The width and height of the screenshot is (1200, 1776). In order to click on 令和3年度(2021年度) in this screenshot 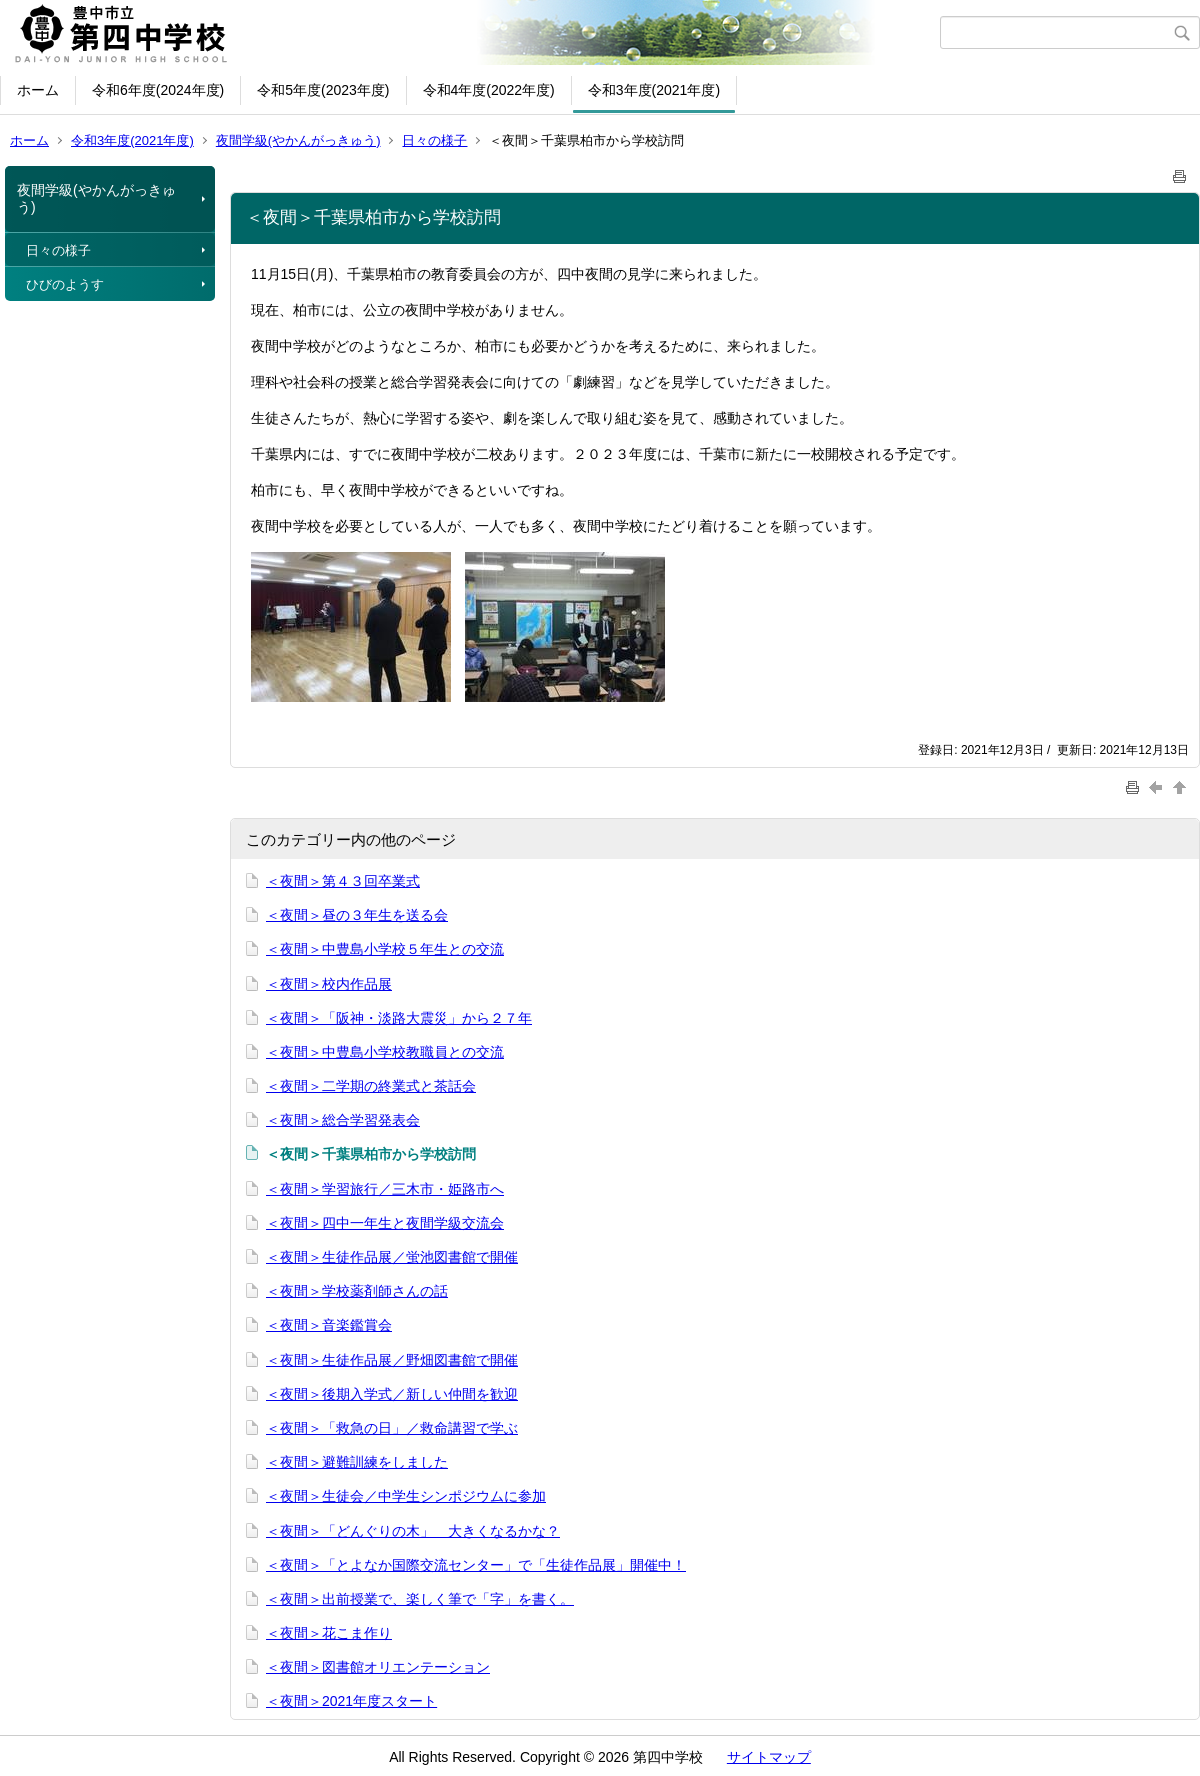, I will do `click(654, 90)`.